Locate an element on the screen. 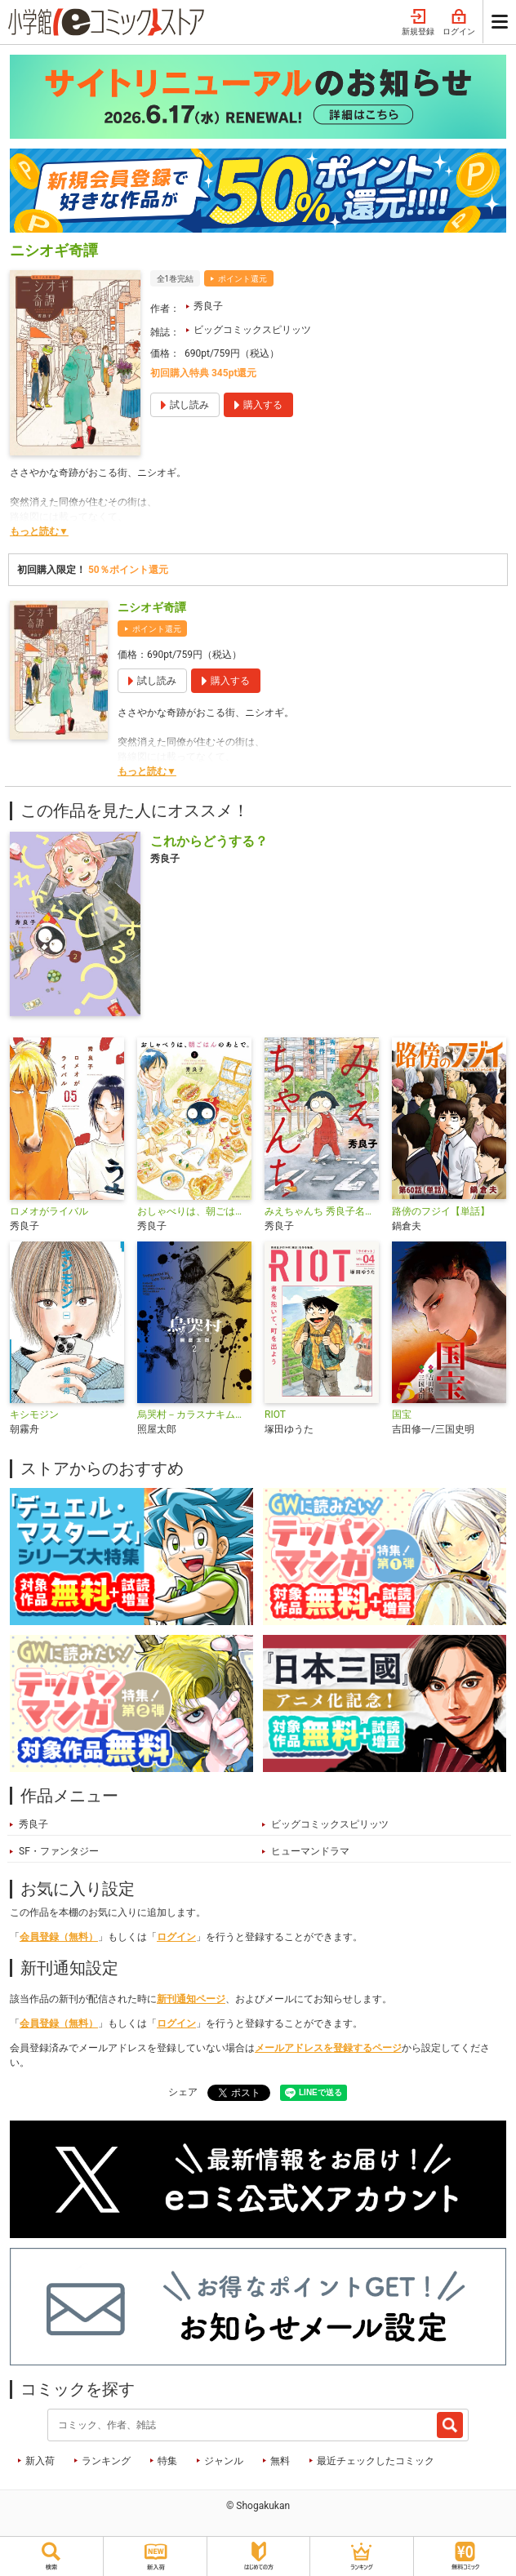 This screenshot has height=2576, width=516. みえちゃんち 秀良子名作劇場 is located at coordinates (322, 1211).